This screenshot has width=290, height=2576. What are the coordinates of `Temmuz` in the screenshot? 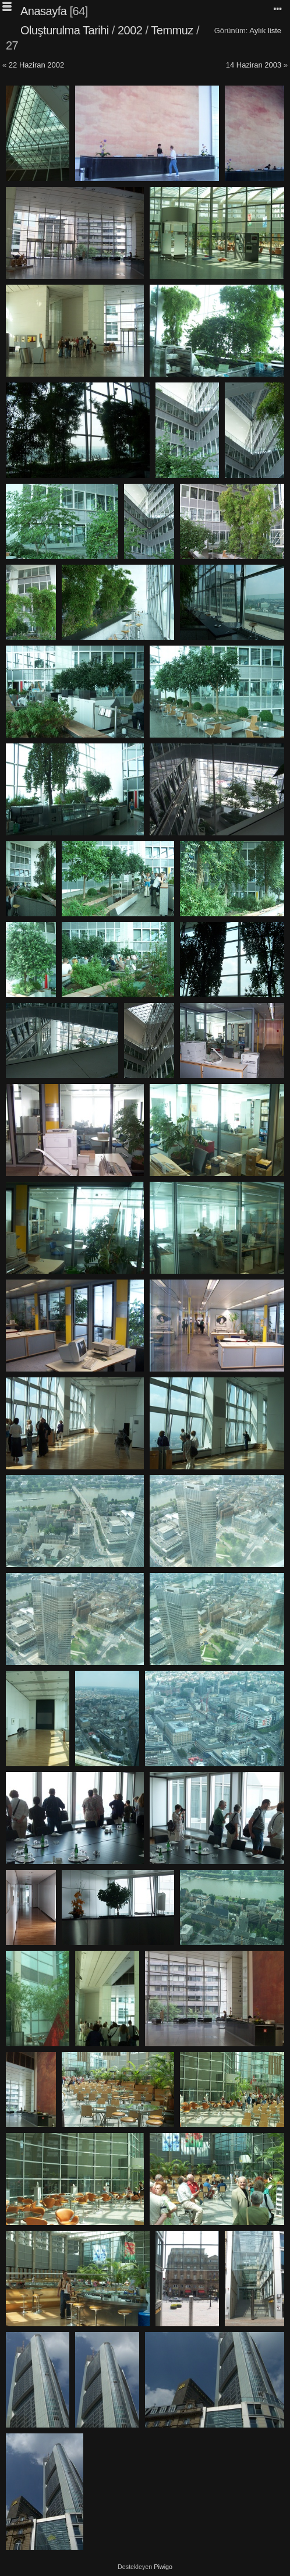 It's located at (172, 30).